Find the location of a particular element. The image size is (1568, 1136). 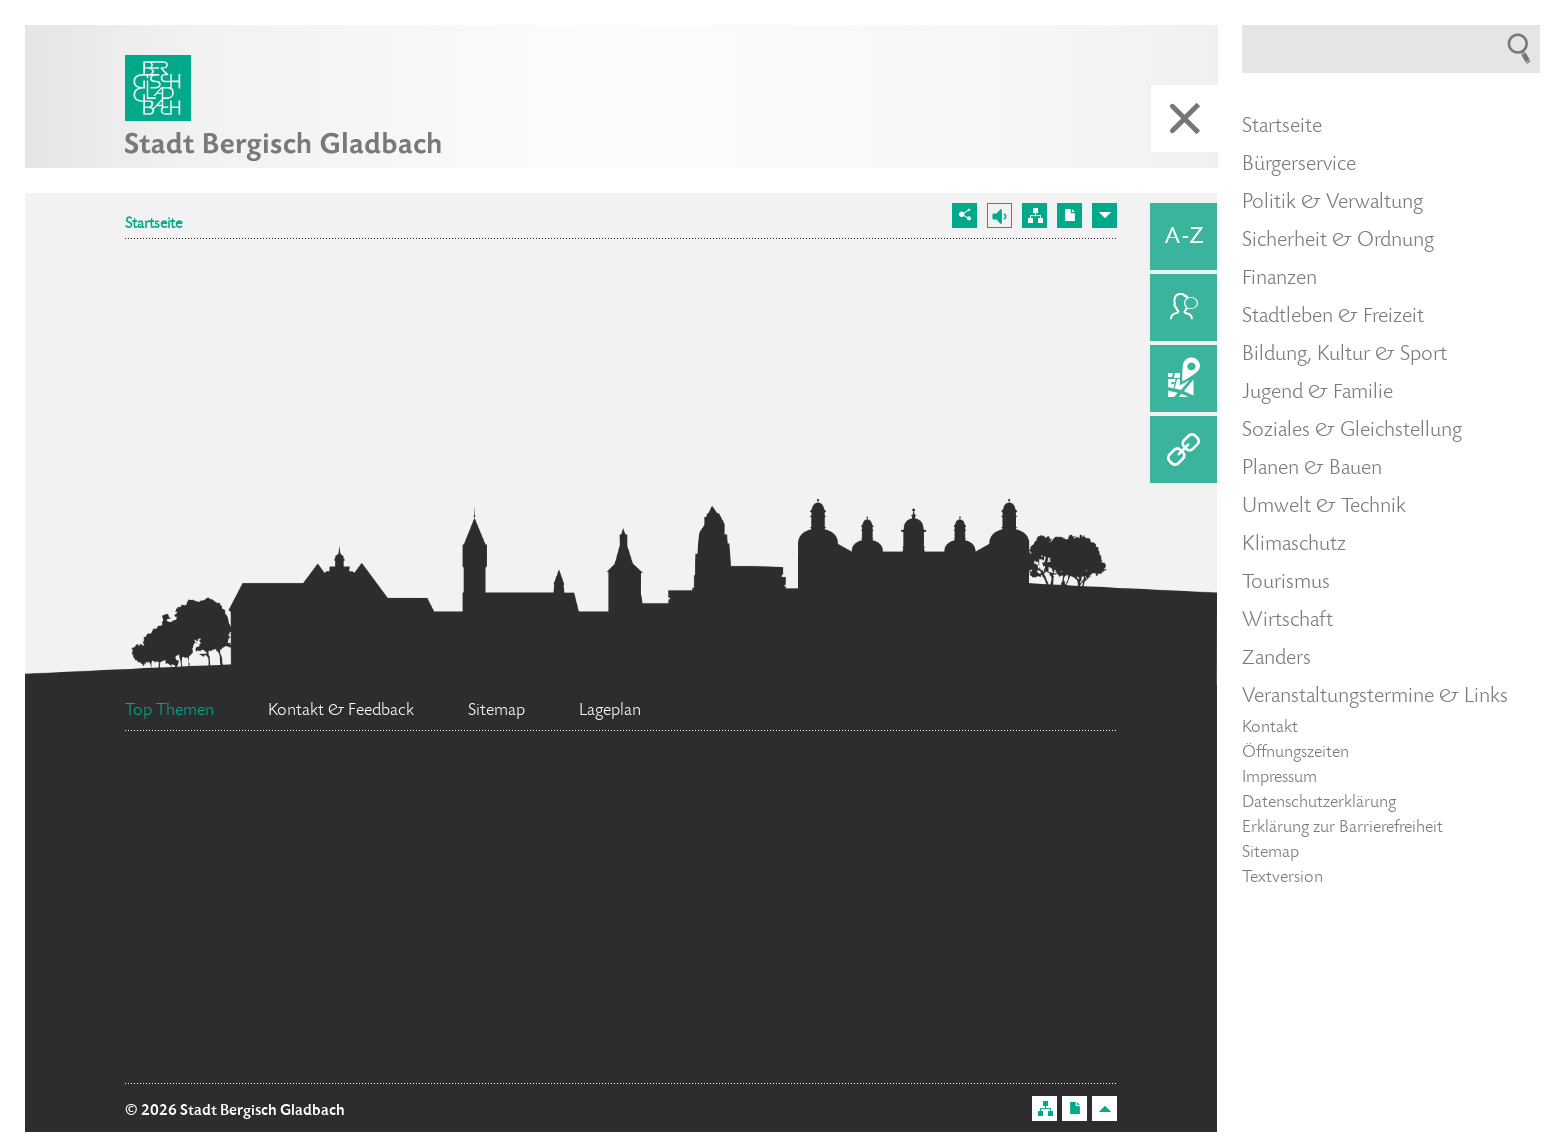

Ehrenamtskarte is located at coordinates (792, 866).